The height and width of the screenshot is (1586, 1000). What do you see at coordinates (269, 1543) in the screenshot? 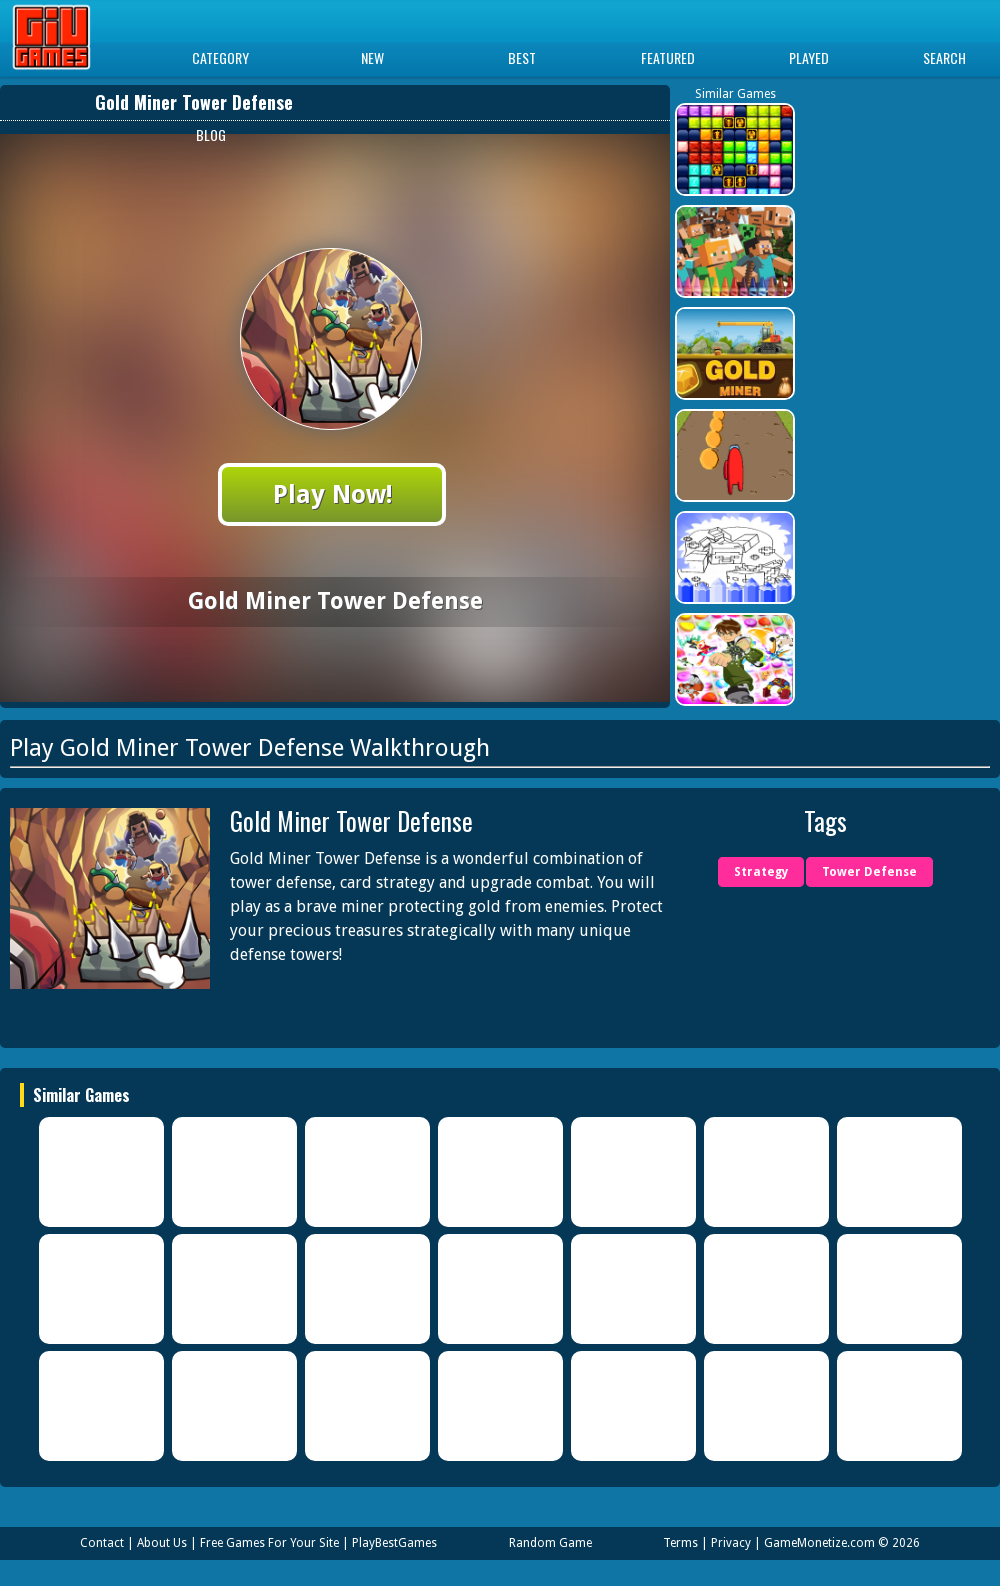
I see `Free Games For Your Site` at bounding box center [269, 1543].